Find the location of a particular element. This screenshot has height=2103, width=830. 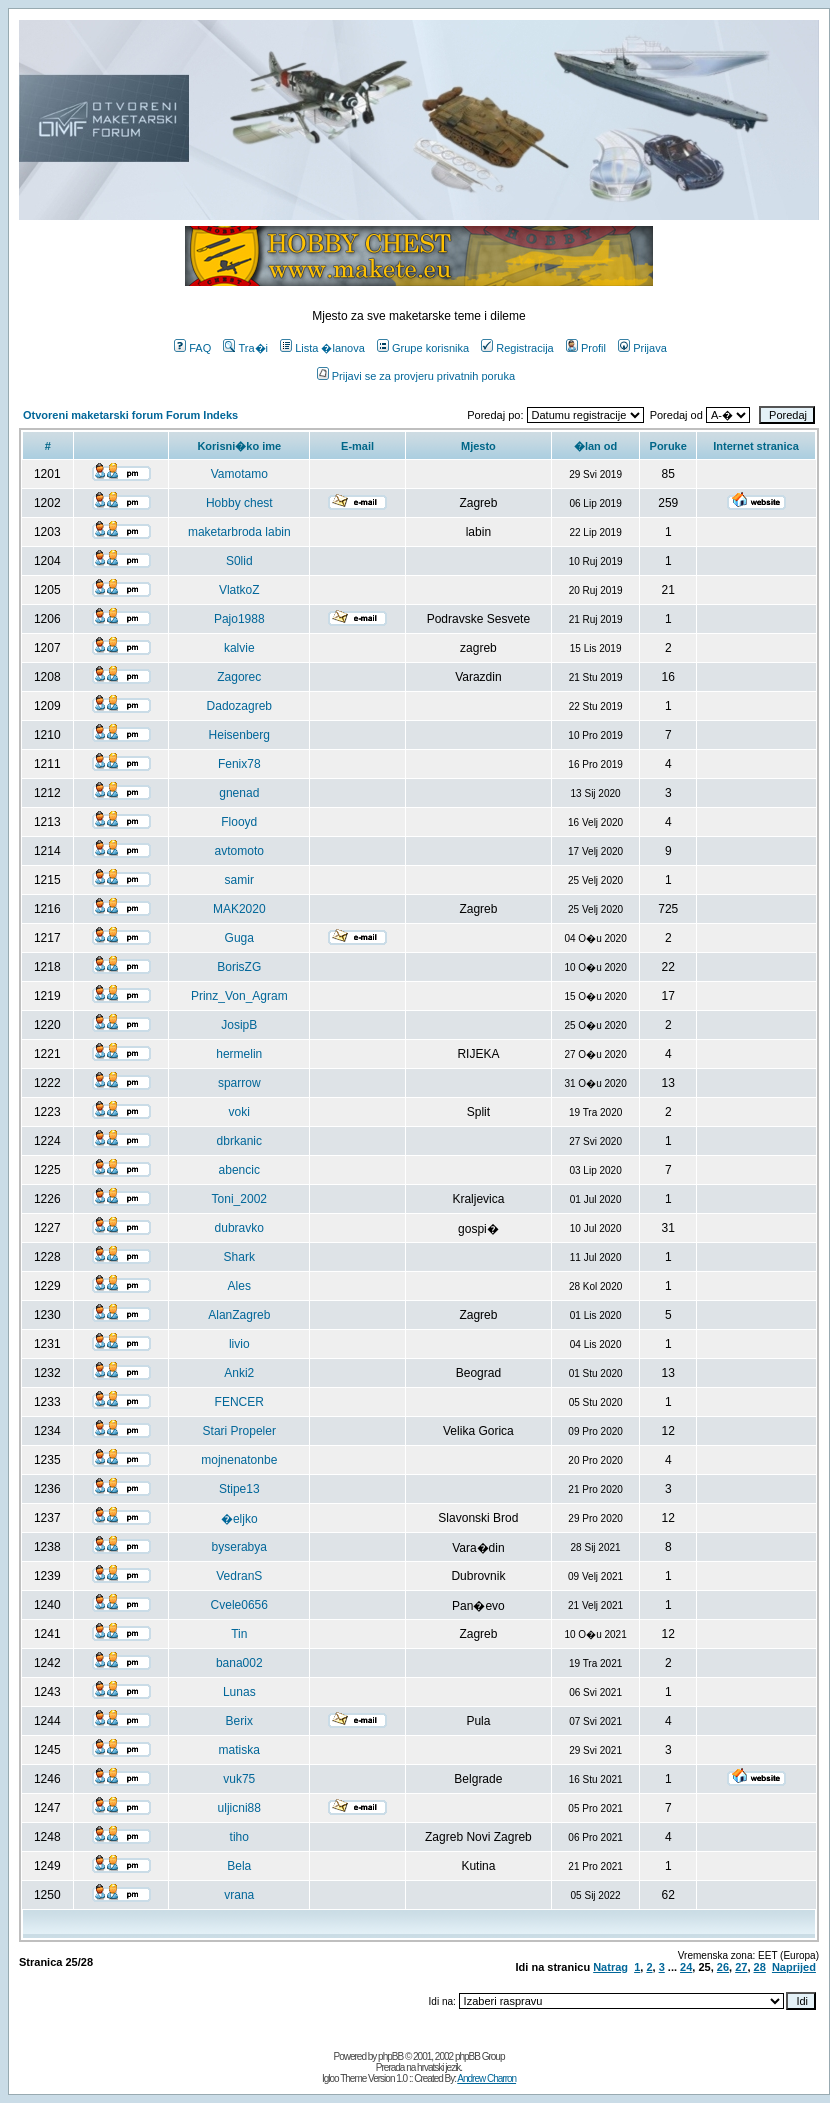

Tin is located at coordinates (239, 1634).